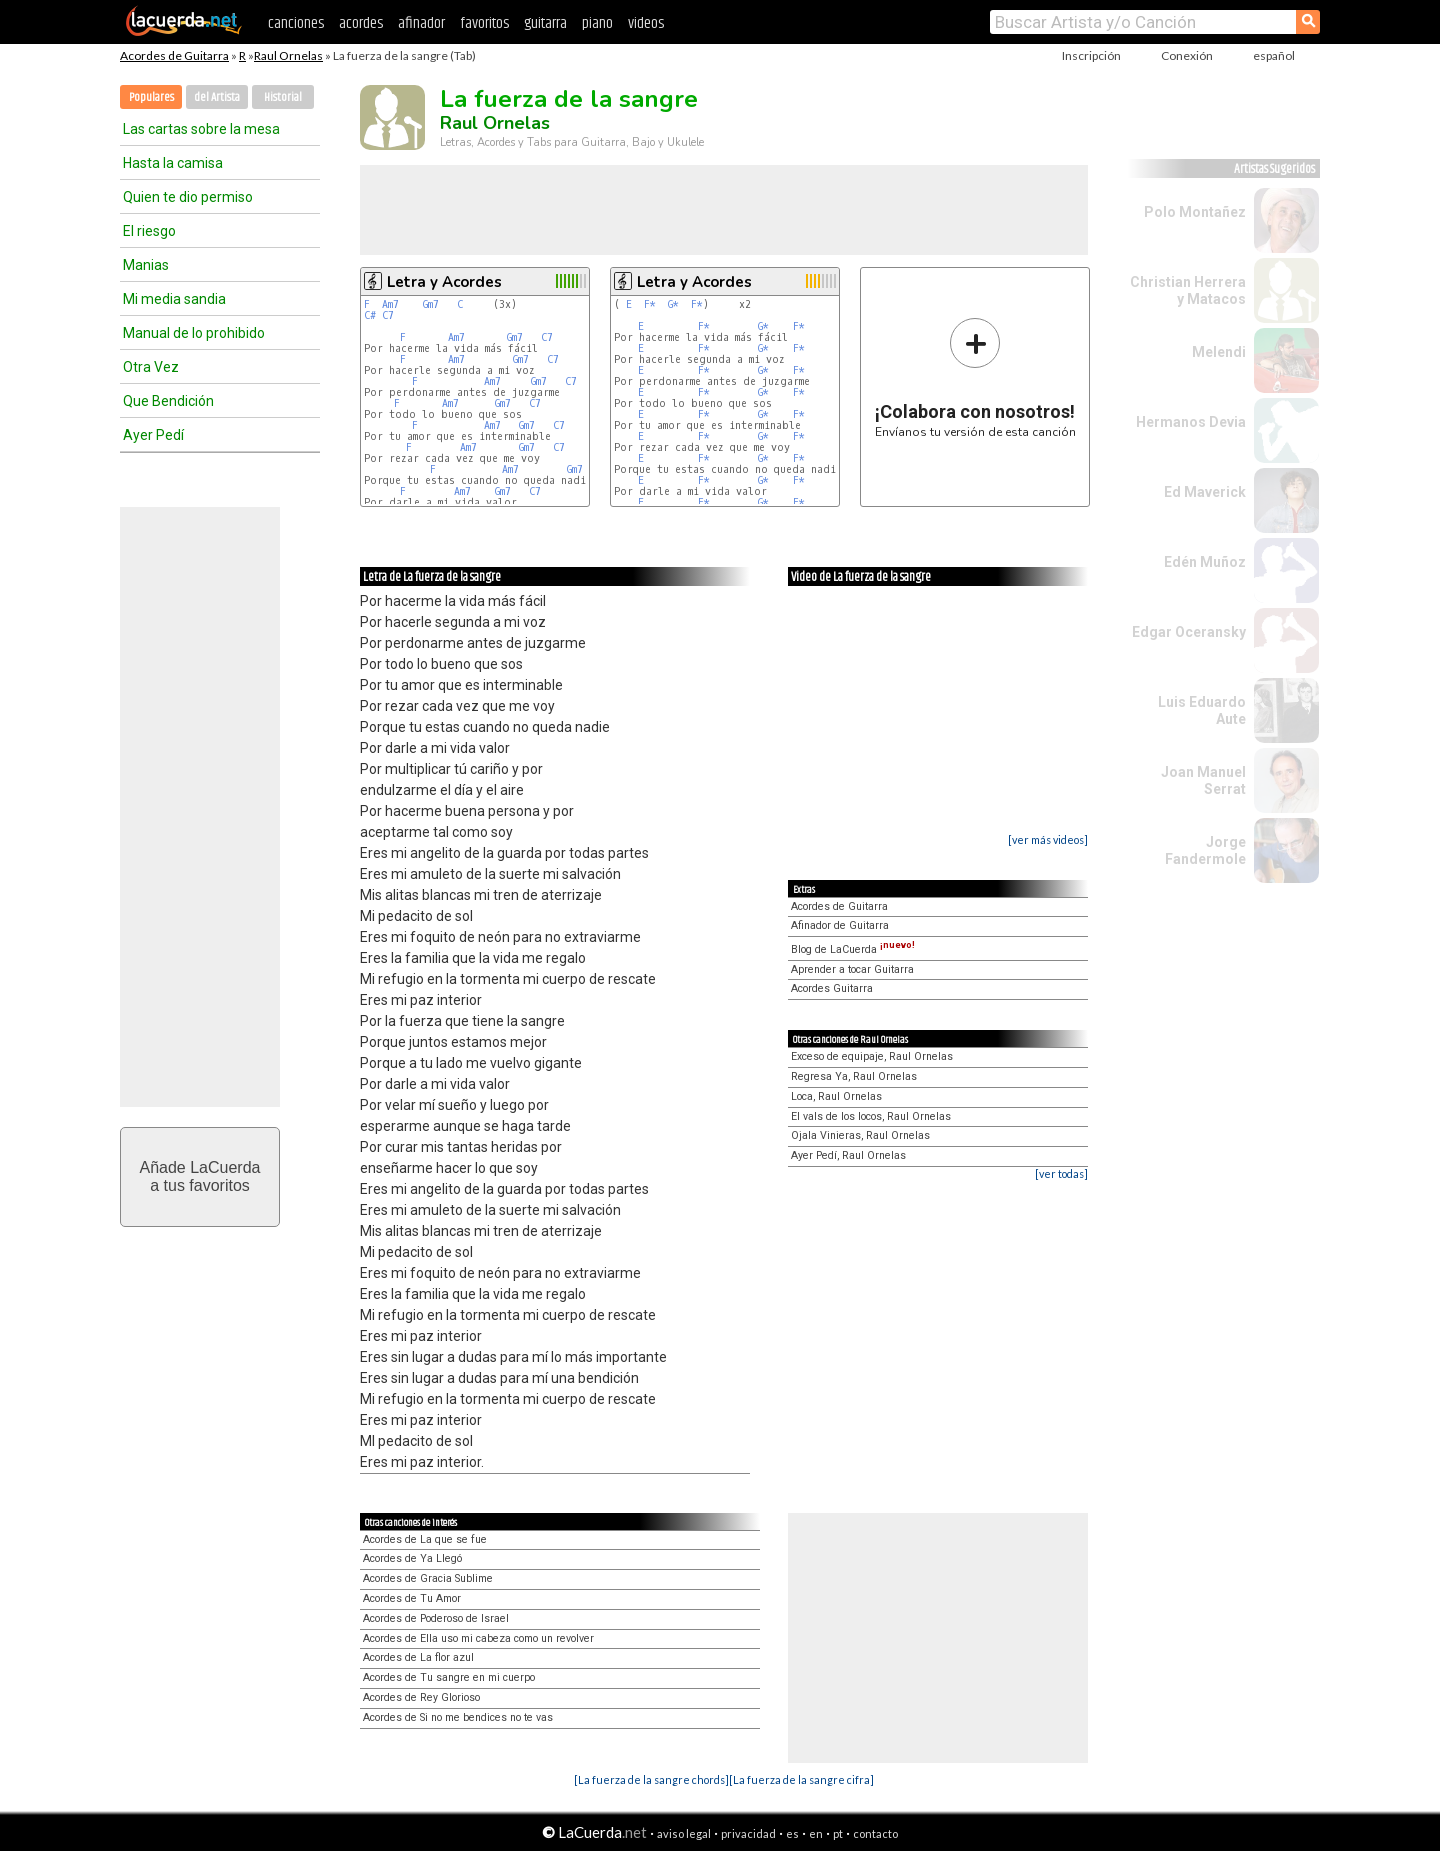 The image size is (1440, 1851). Describe the element at coordinates (684, 1833) in the screenshot. I see `aviso legal` at that location.